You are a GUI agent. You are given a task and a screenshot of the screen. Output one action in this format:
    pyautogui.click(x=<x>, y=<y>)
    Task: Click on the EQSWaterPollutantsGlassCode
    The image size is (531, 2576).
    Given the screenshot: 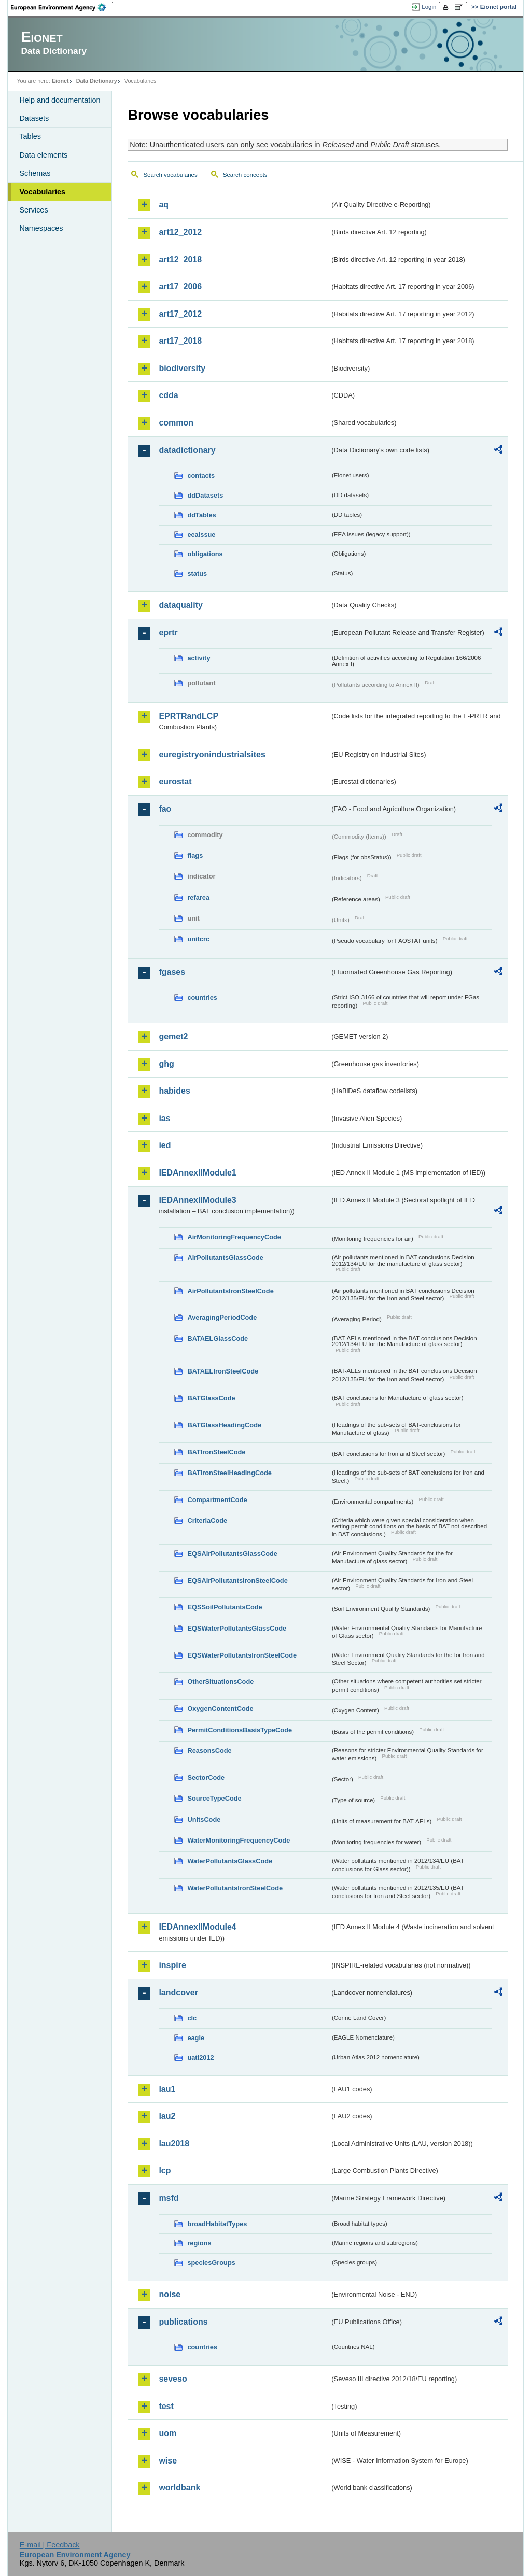 What is the action you would take?
    pyautogui.click(x=236, y=1628)
    